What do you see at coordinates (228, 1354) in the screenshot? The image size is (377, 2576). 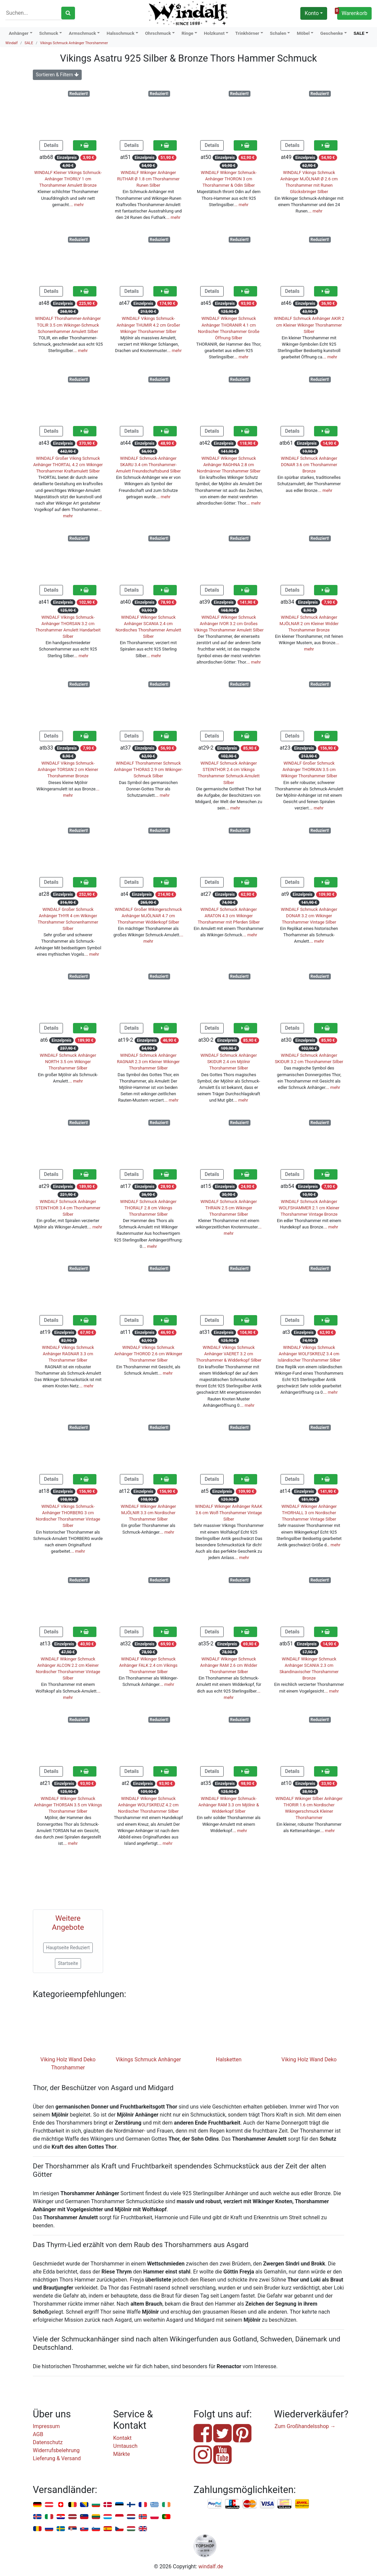 I see `WINDALF Vikings Schmuck Anhänger VAERET 3.2 cm Thorshammer & Widderkopf Silber` at bounding box center [228, 1354].